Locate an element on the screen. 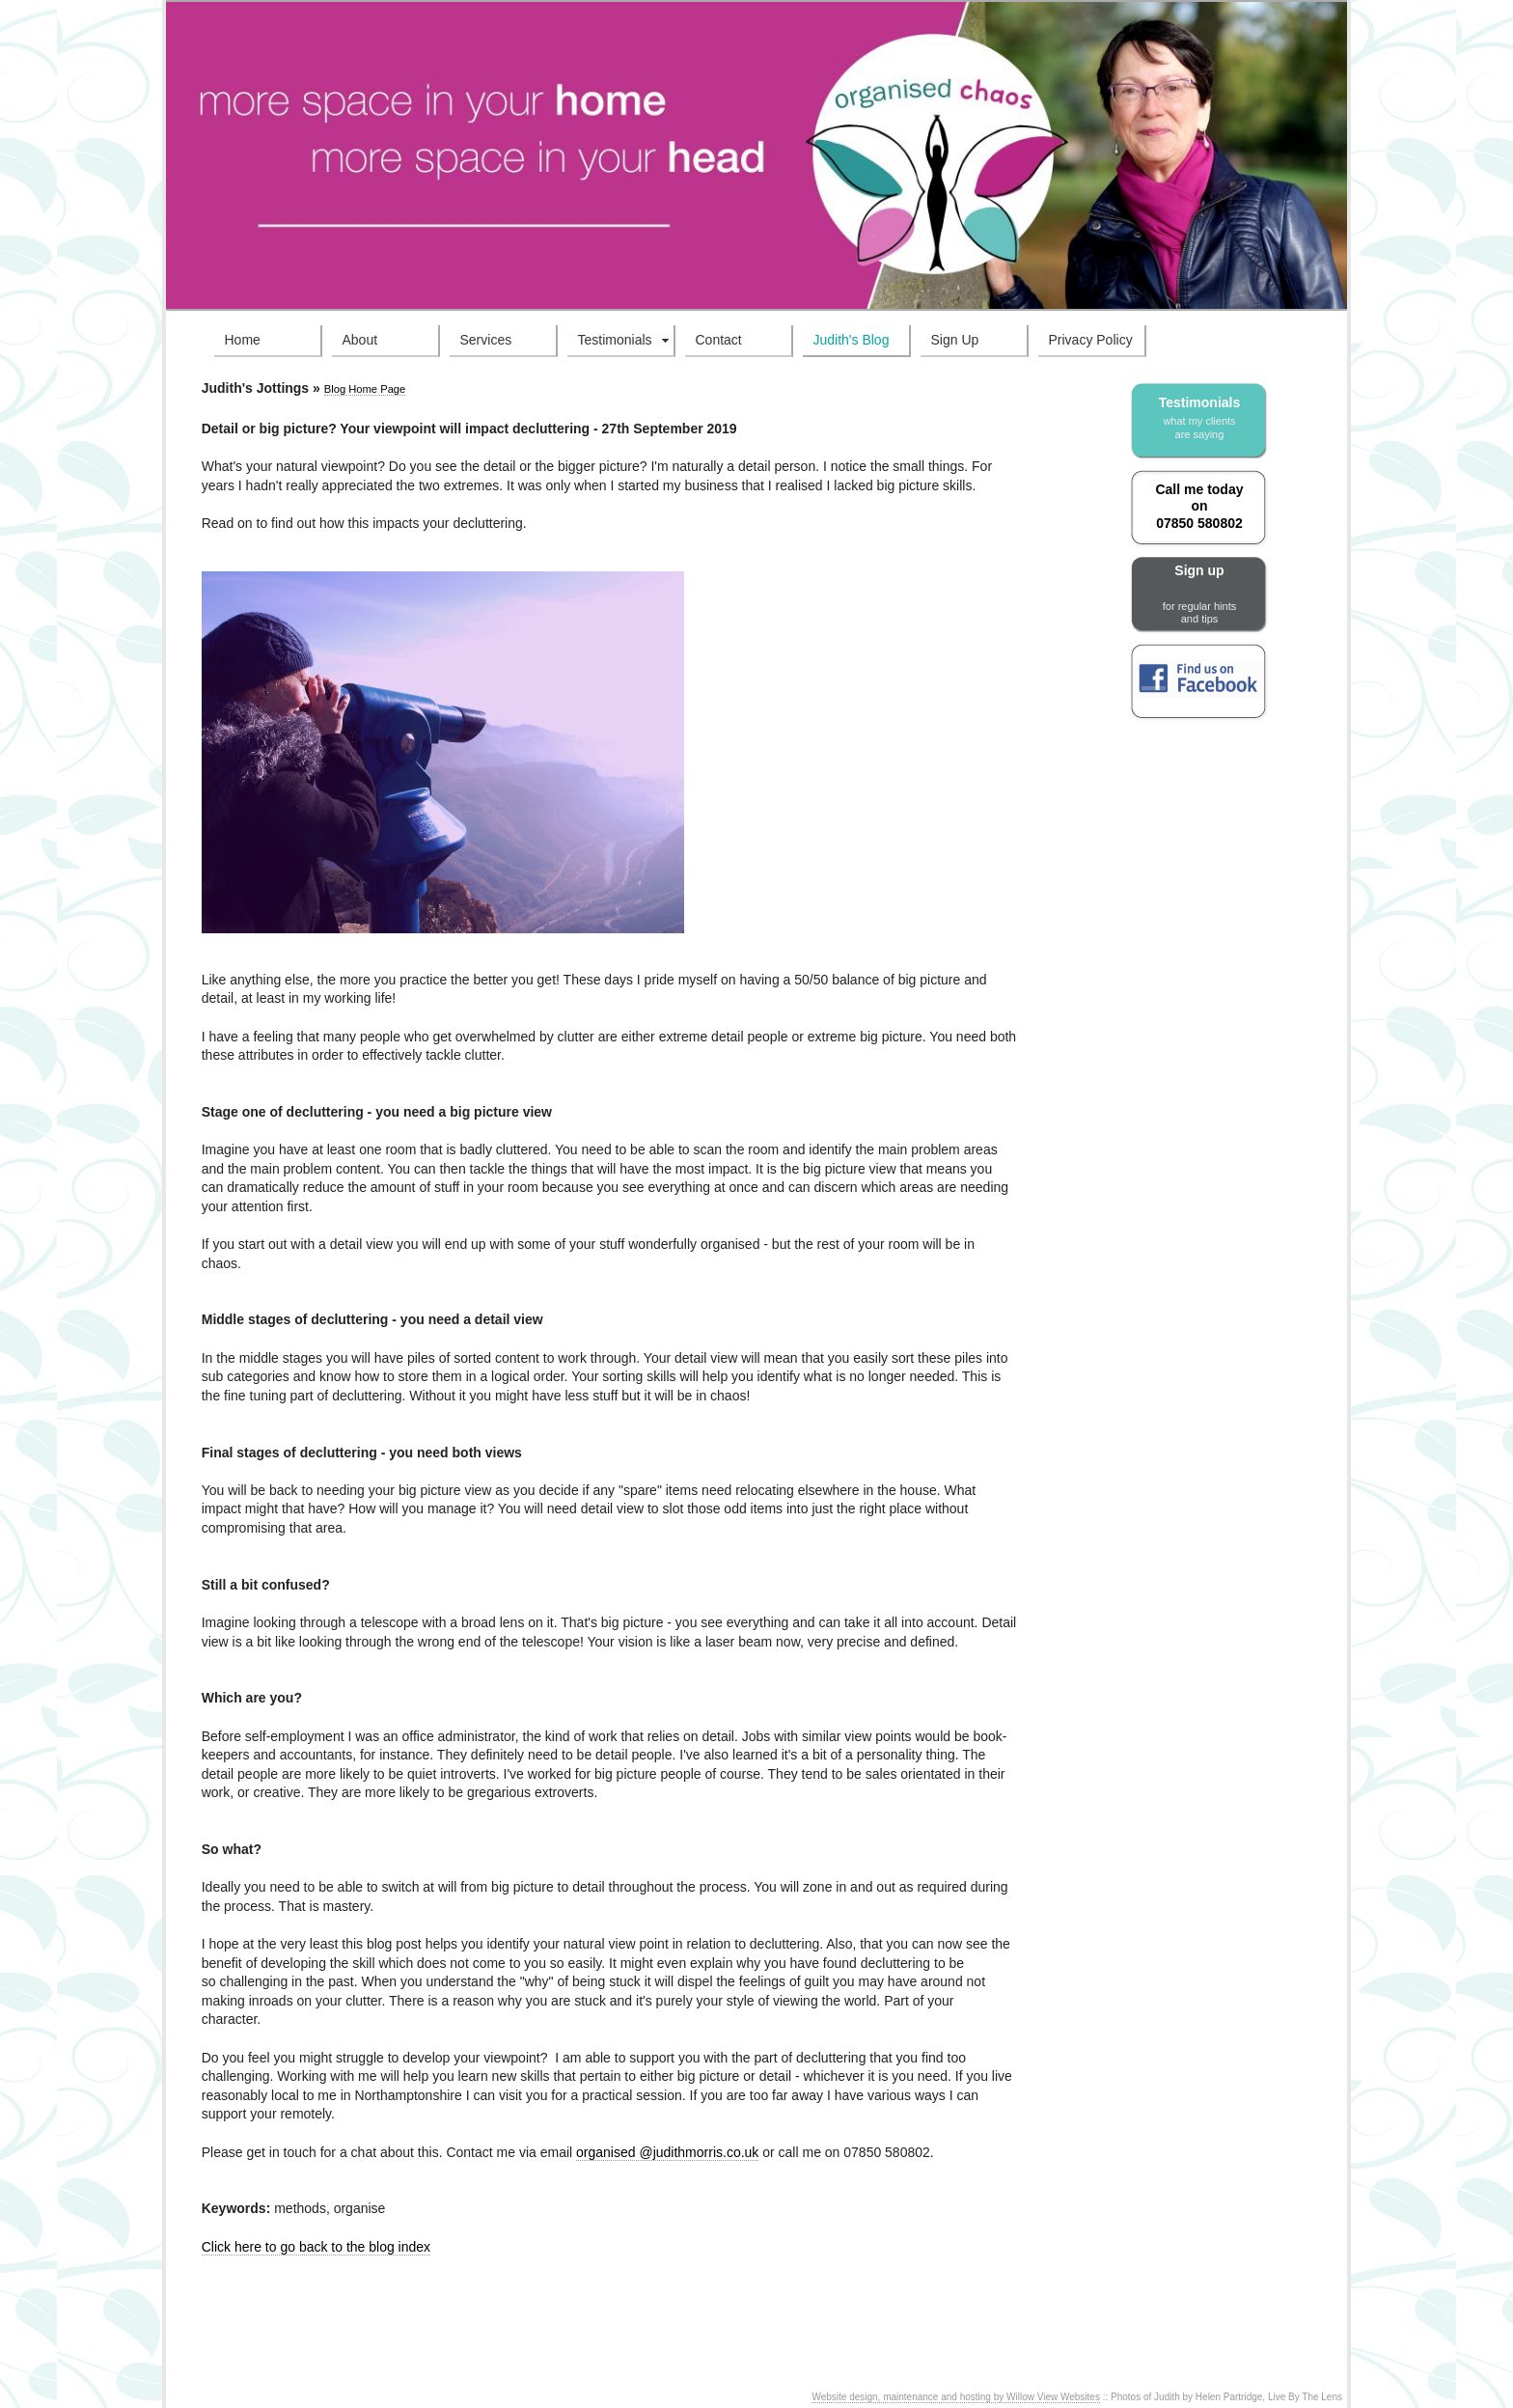 The width and height of the screenshot is (1513, 2408). Website design, maintenance and hosting by Willow View Websites is located at coordinates (956, 2397).